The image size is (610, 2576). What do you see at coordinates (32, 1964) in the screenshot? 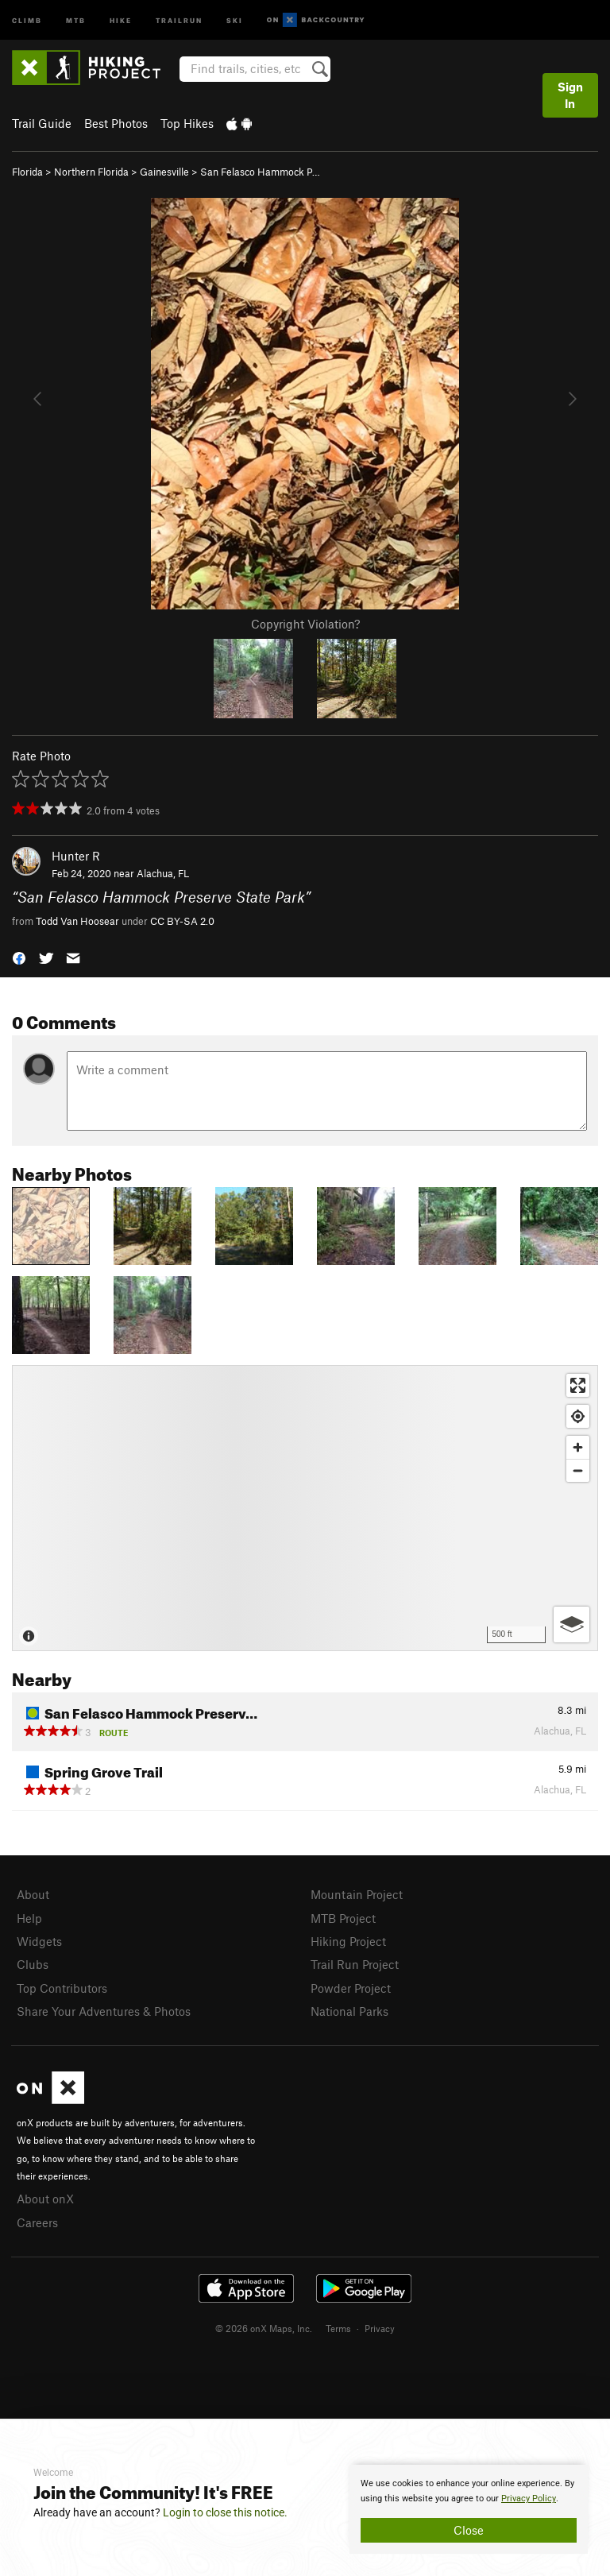
I see `Clubs` at bounding box center [32, 1964].